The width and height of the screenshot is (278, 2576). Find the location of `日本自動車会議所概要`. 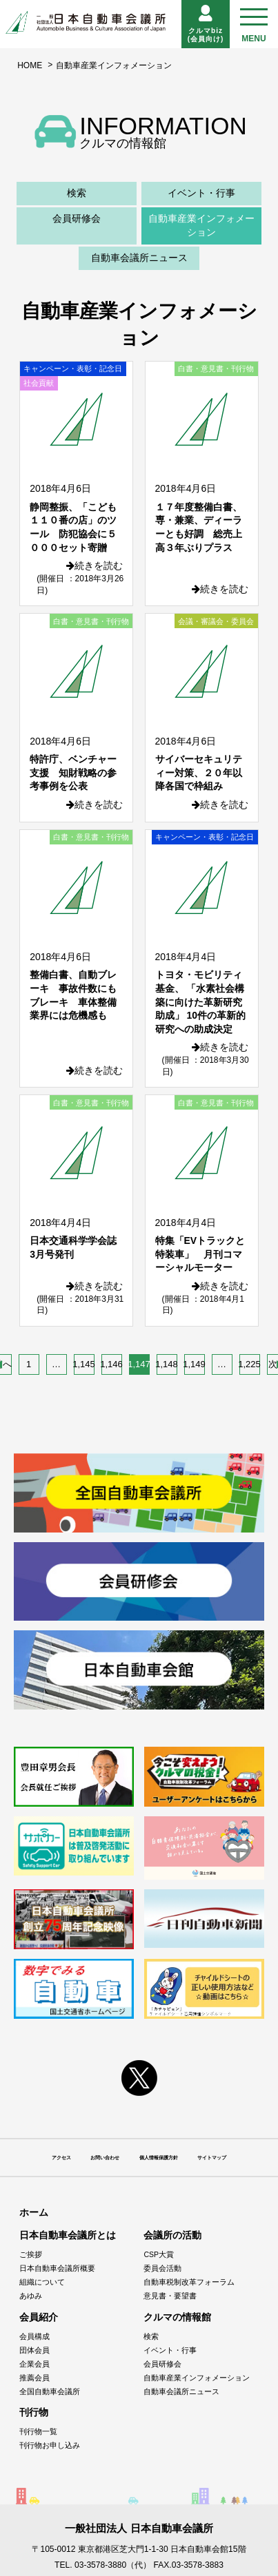

日本自動車会議所概要 is located at coordinates (57, 2268).